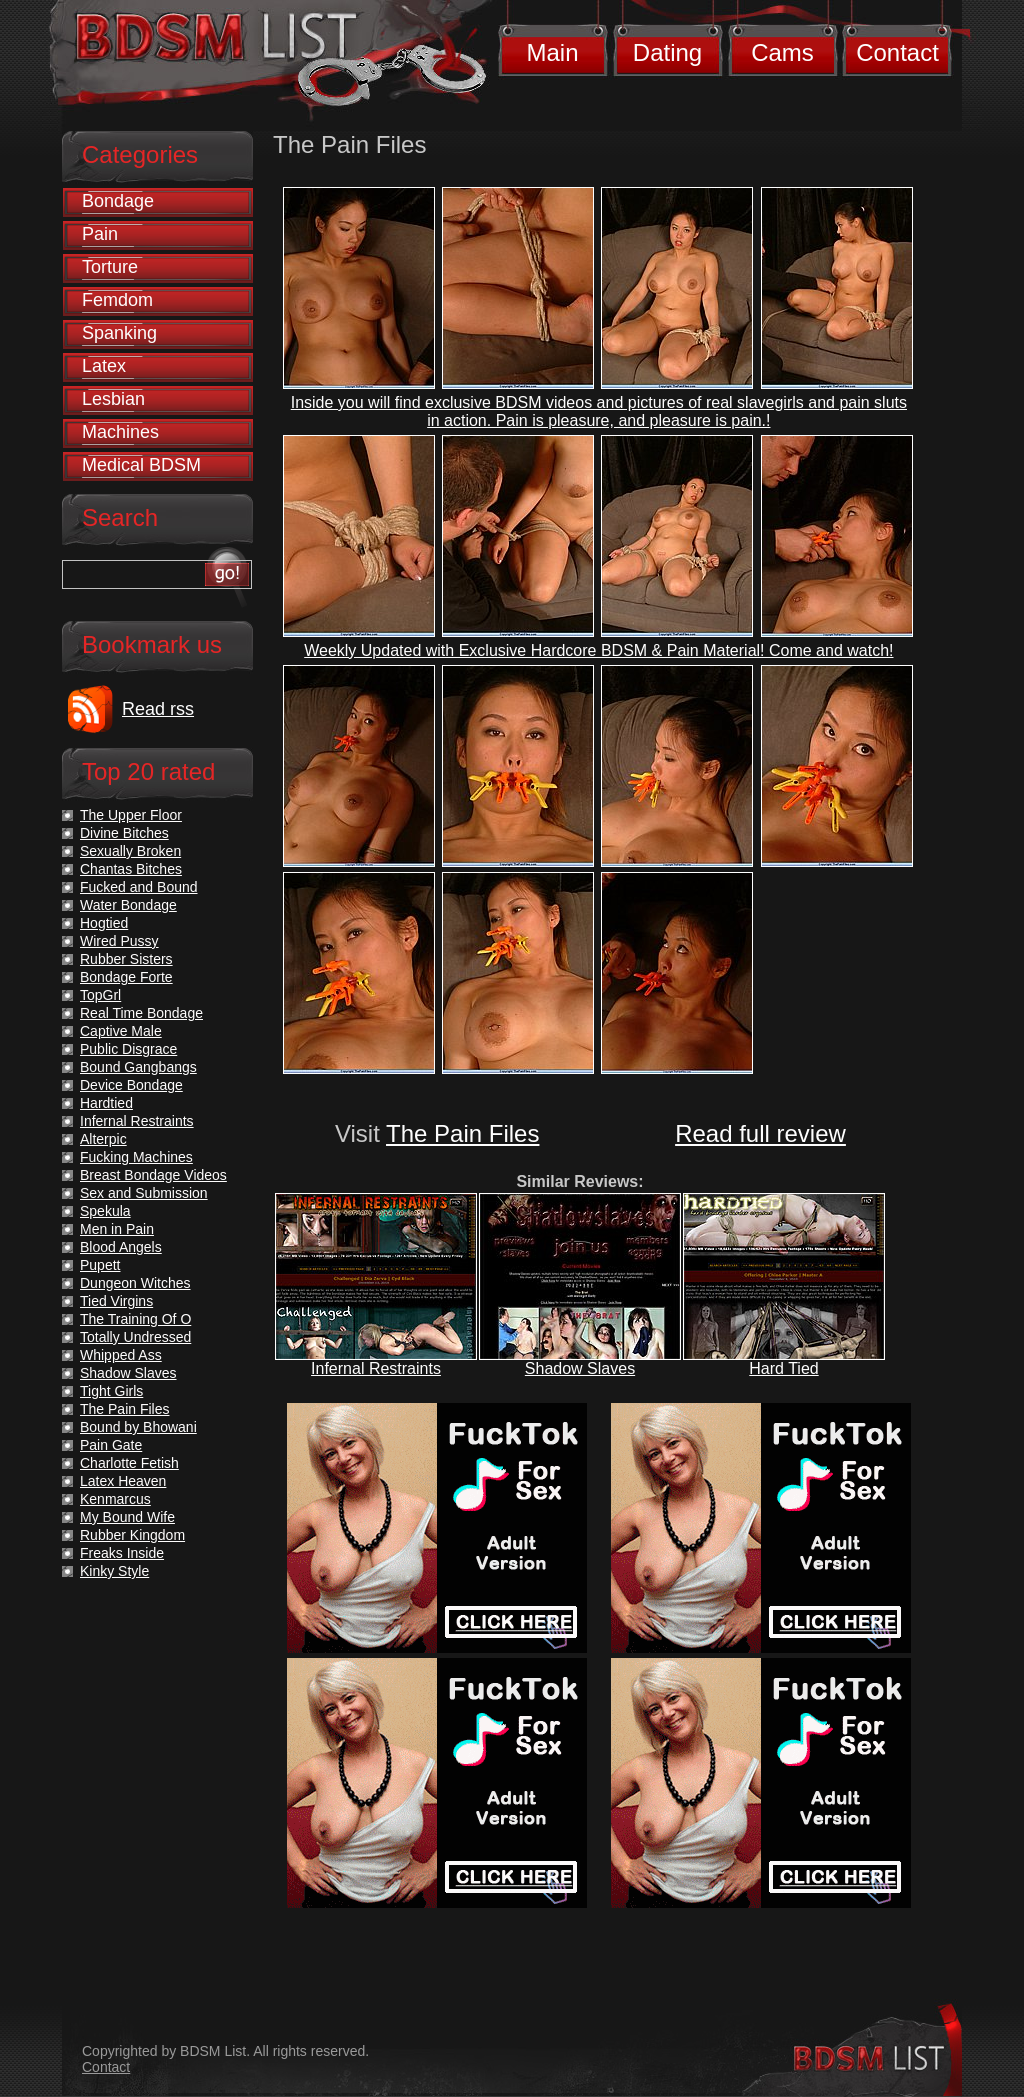 This screenshot has height=2097, width=1024. I want to click on Rubber Sisters, so click(126, 959).